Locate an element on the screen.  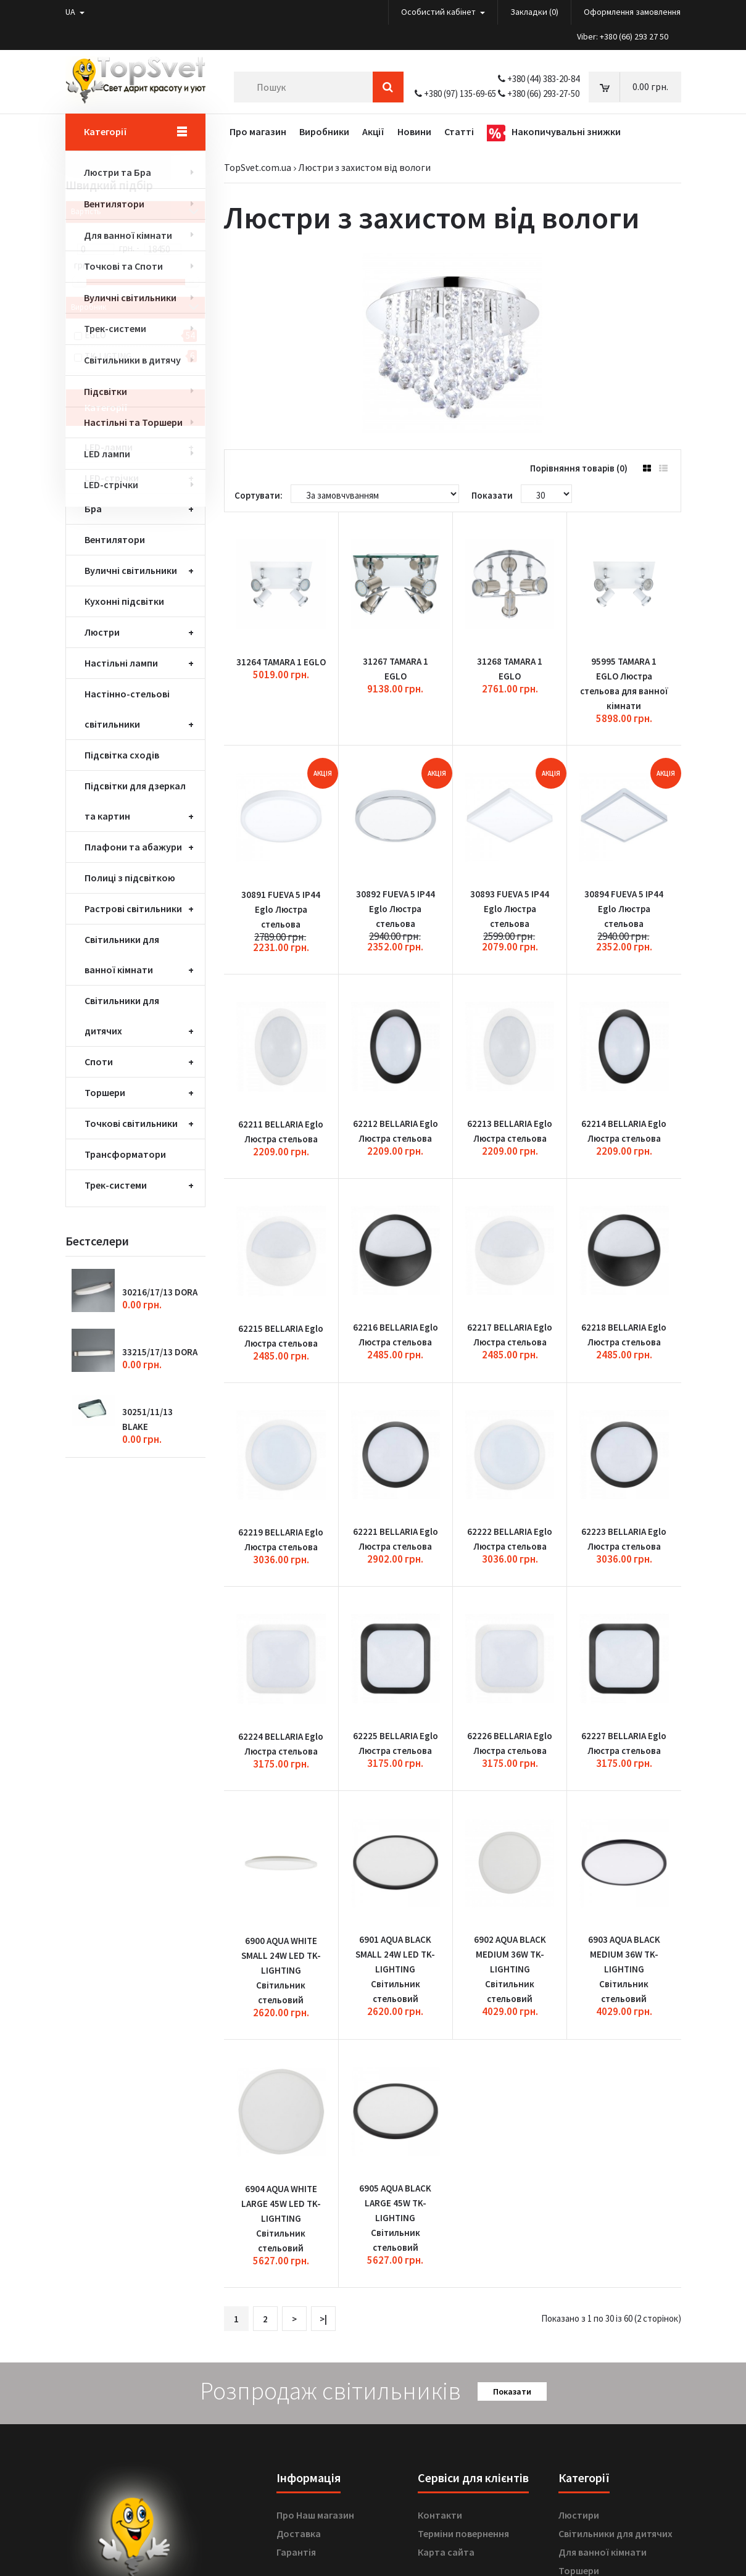
Настільні лампи is located at coordinates (121, 663).